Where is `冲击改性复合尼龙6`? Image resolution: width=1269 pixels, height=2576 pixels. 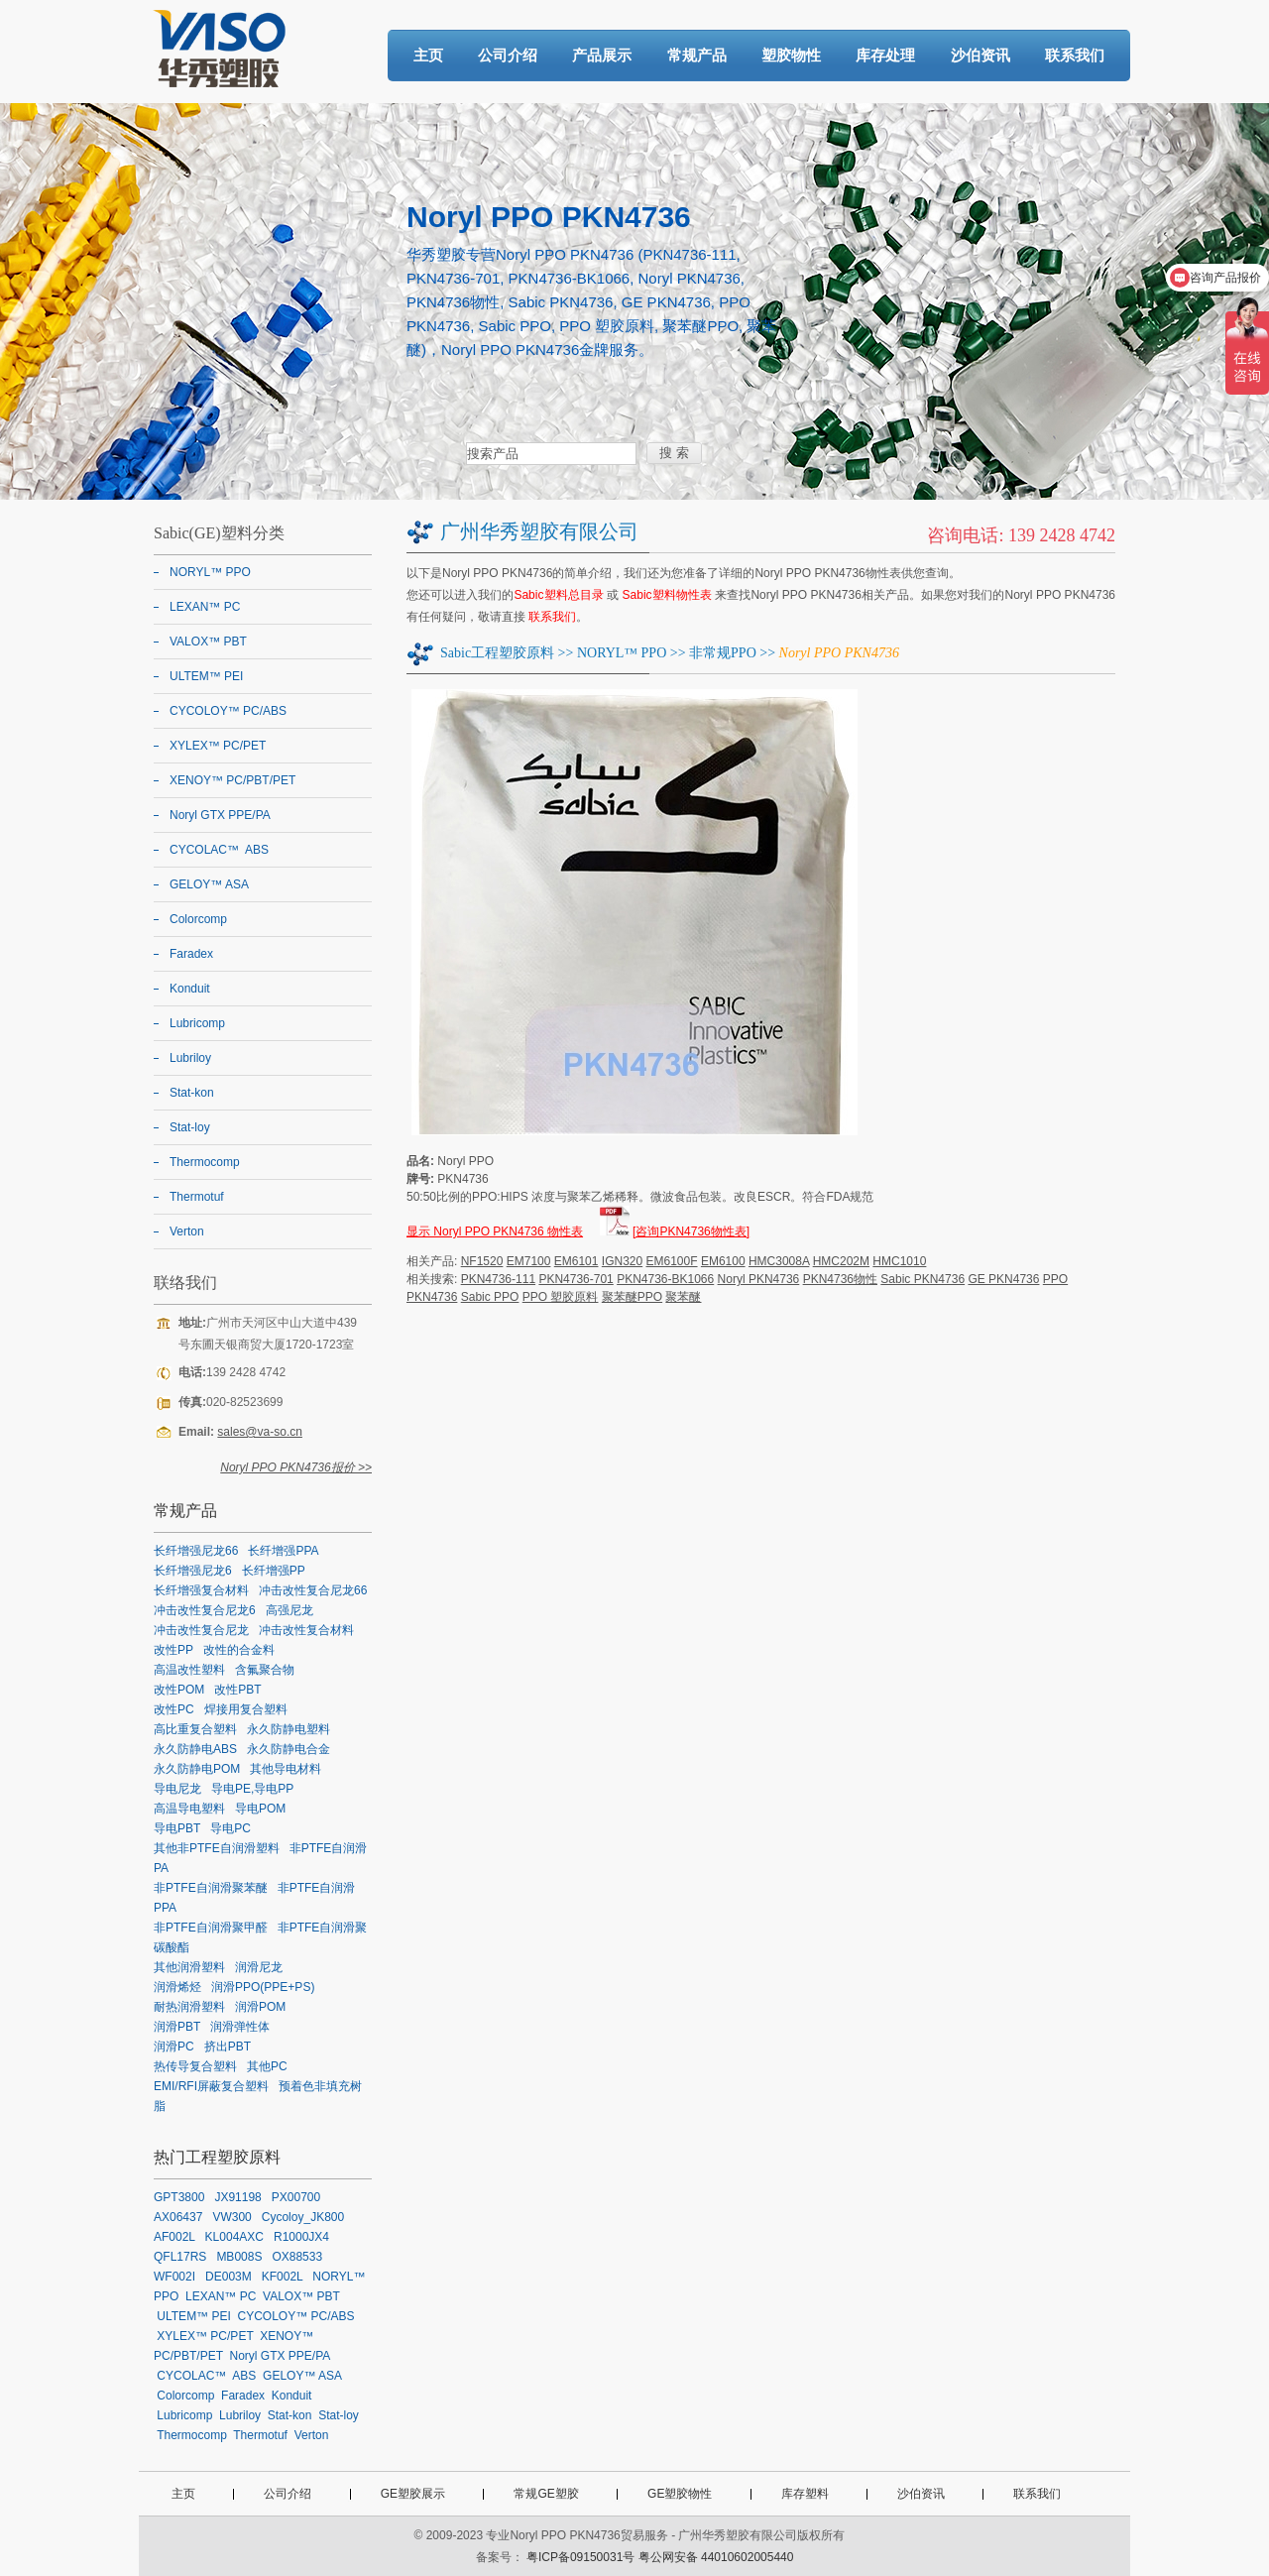
冲击改性复合尼龙6 is located at coordinates (205, 1610).